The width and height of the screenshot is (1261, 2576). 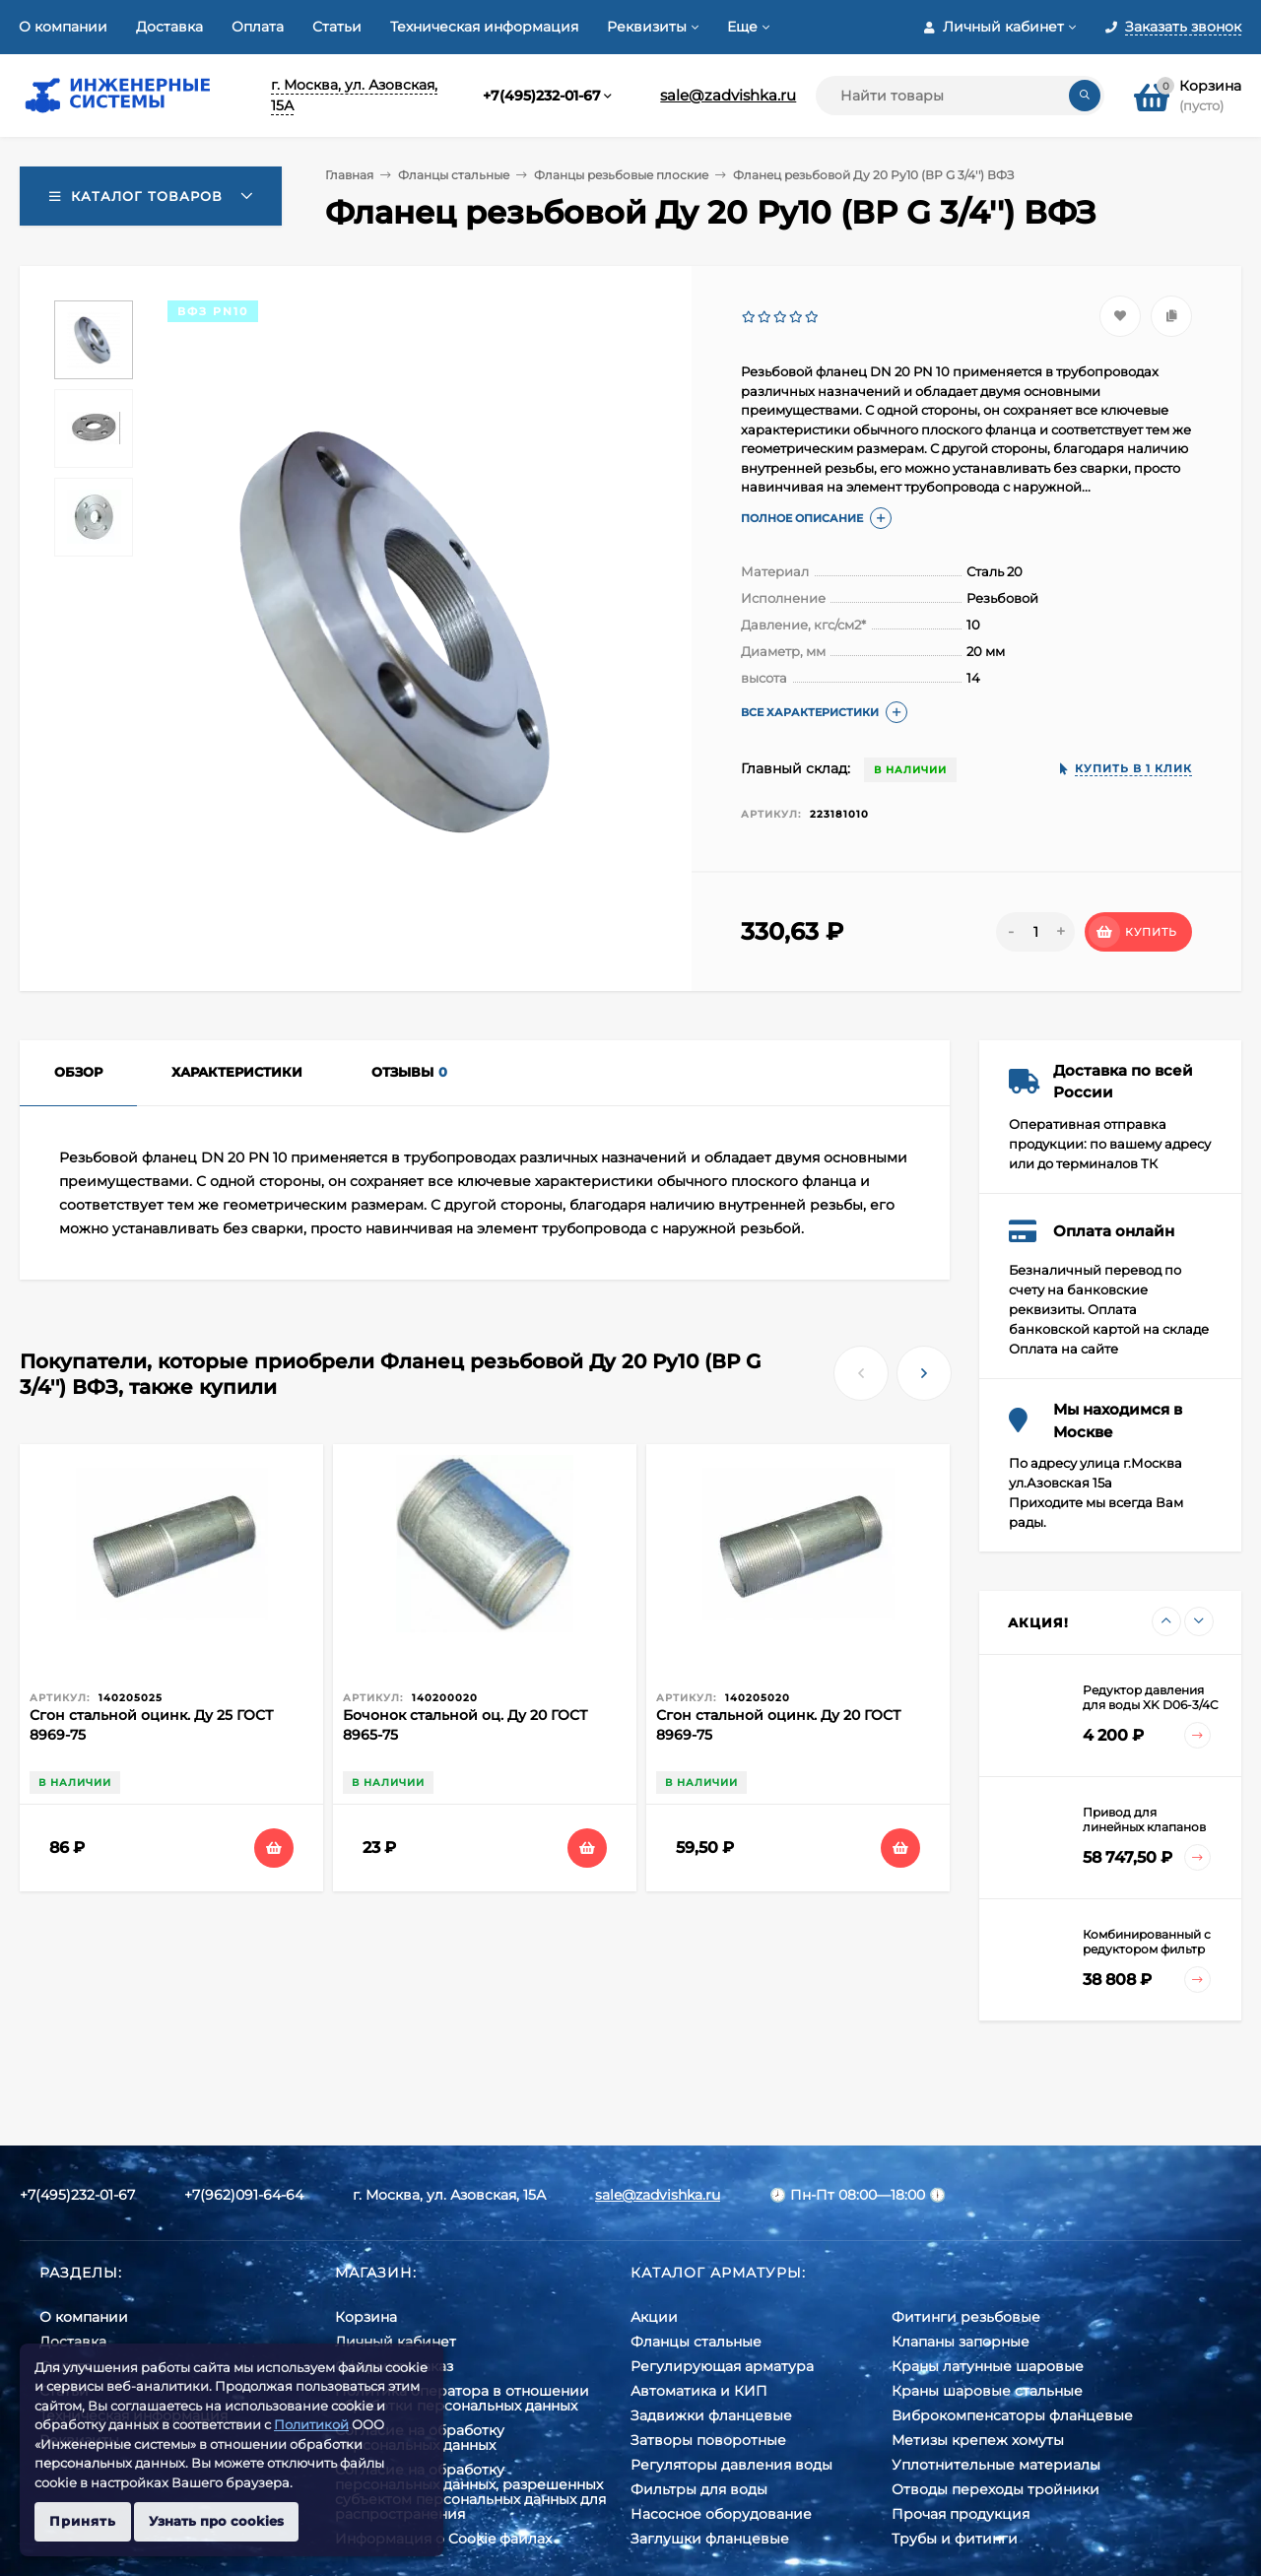 I want to click on Доставка, so click(x=169, y=26).